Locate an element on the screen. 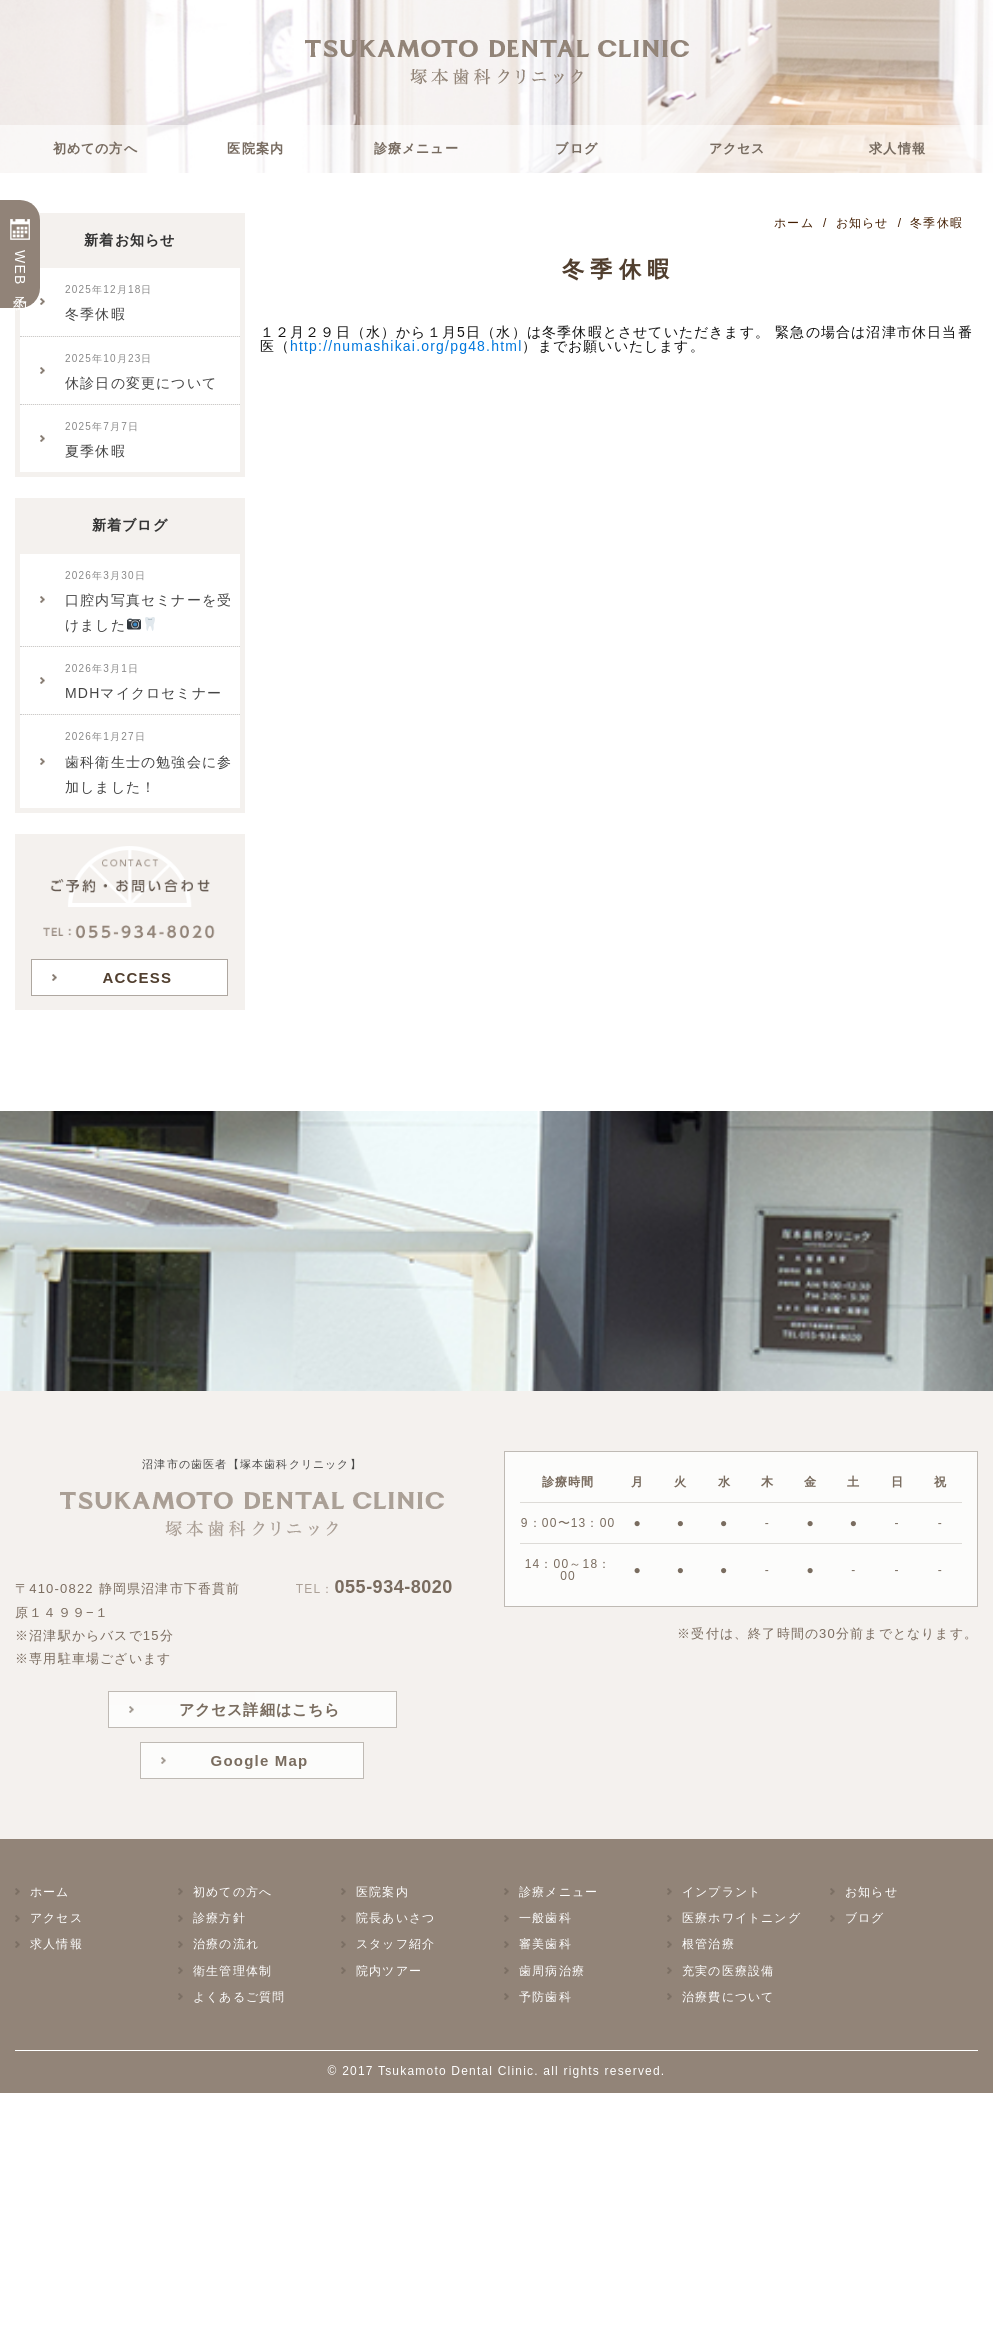 The image size is (993, 2339). 055-934-8020 is located at coordinates (394, 1587).